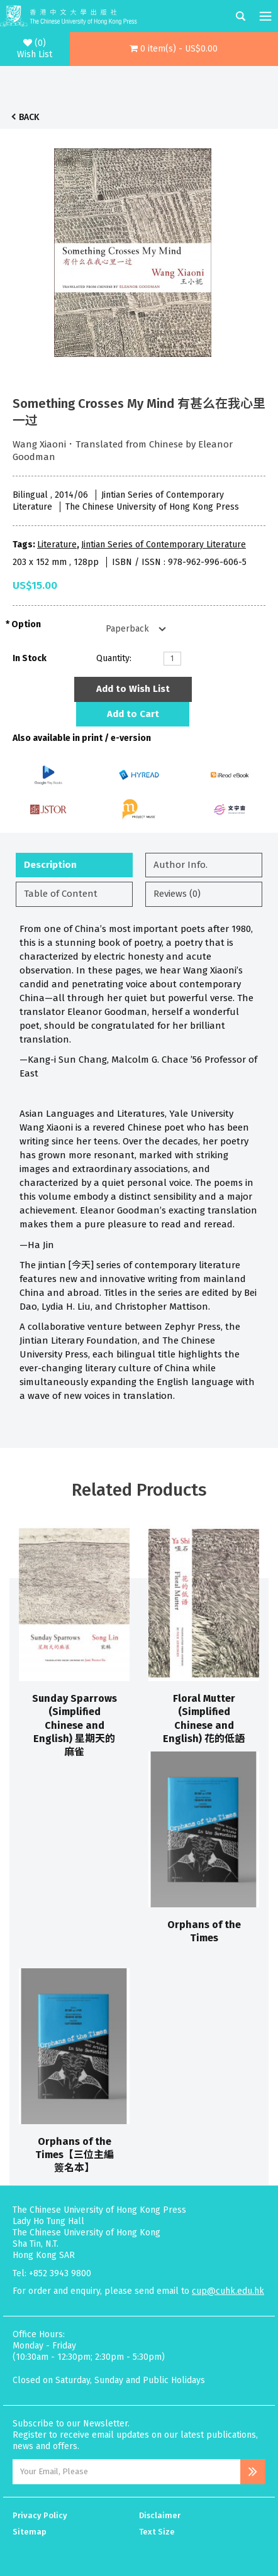 The width and height of the screenshot is (278, 2576). Describe the element at coordinates (74, 2154) in the screenshot. I see `Orphans of the Times【三位主編簽名本】` at that location.